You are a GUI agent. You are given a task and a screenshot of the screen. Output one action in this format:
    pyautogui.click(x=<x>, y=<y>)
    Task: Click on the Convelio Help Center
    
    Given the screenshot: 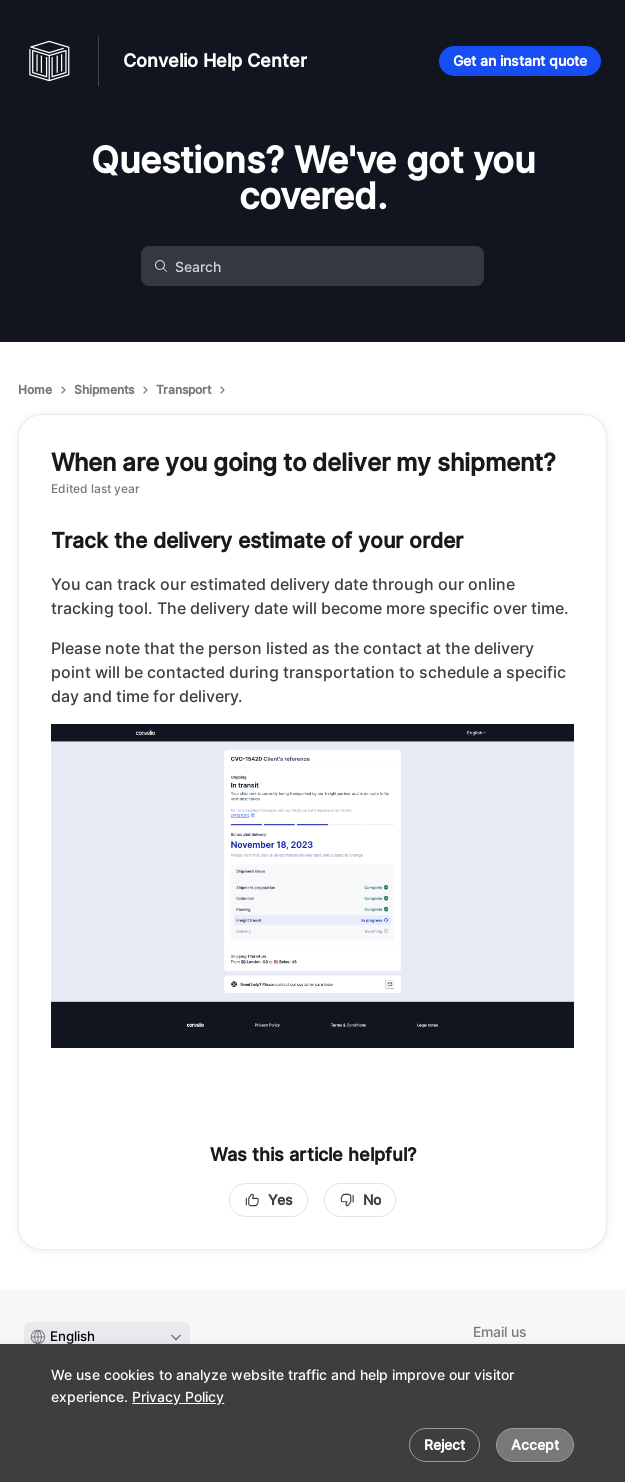 What is the action you would take?
    pyautogui.click(x=215, y=60)
    